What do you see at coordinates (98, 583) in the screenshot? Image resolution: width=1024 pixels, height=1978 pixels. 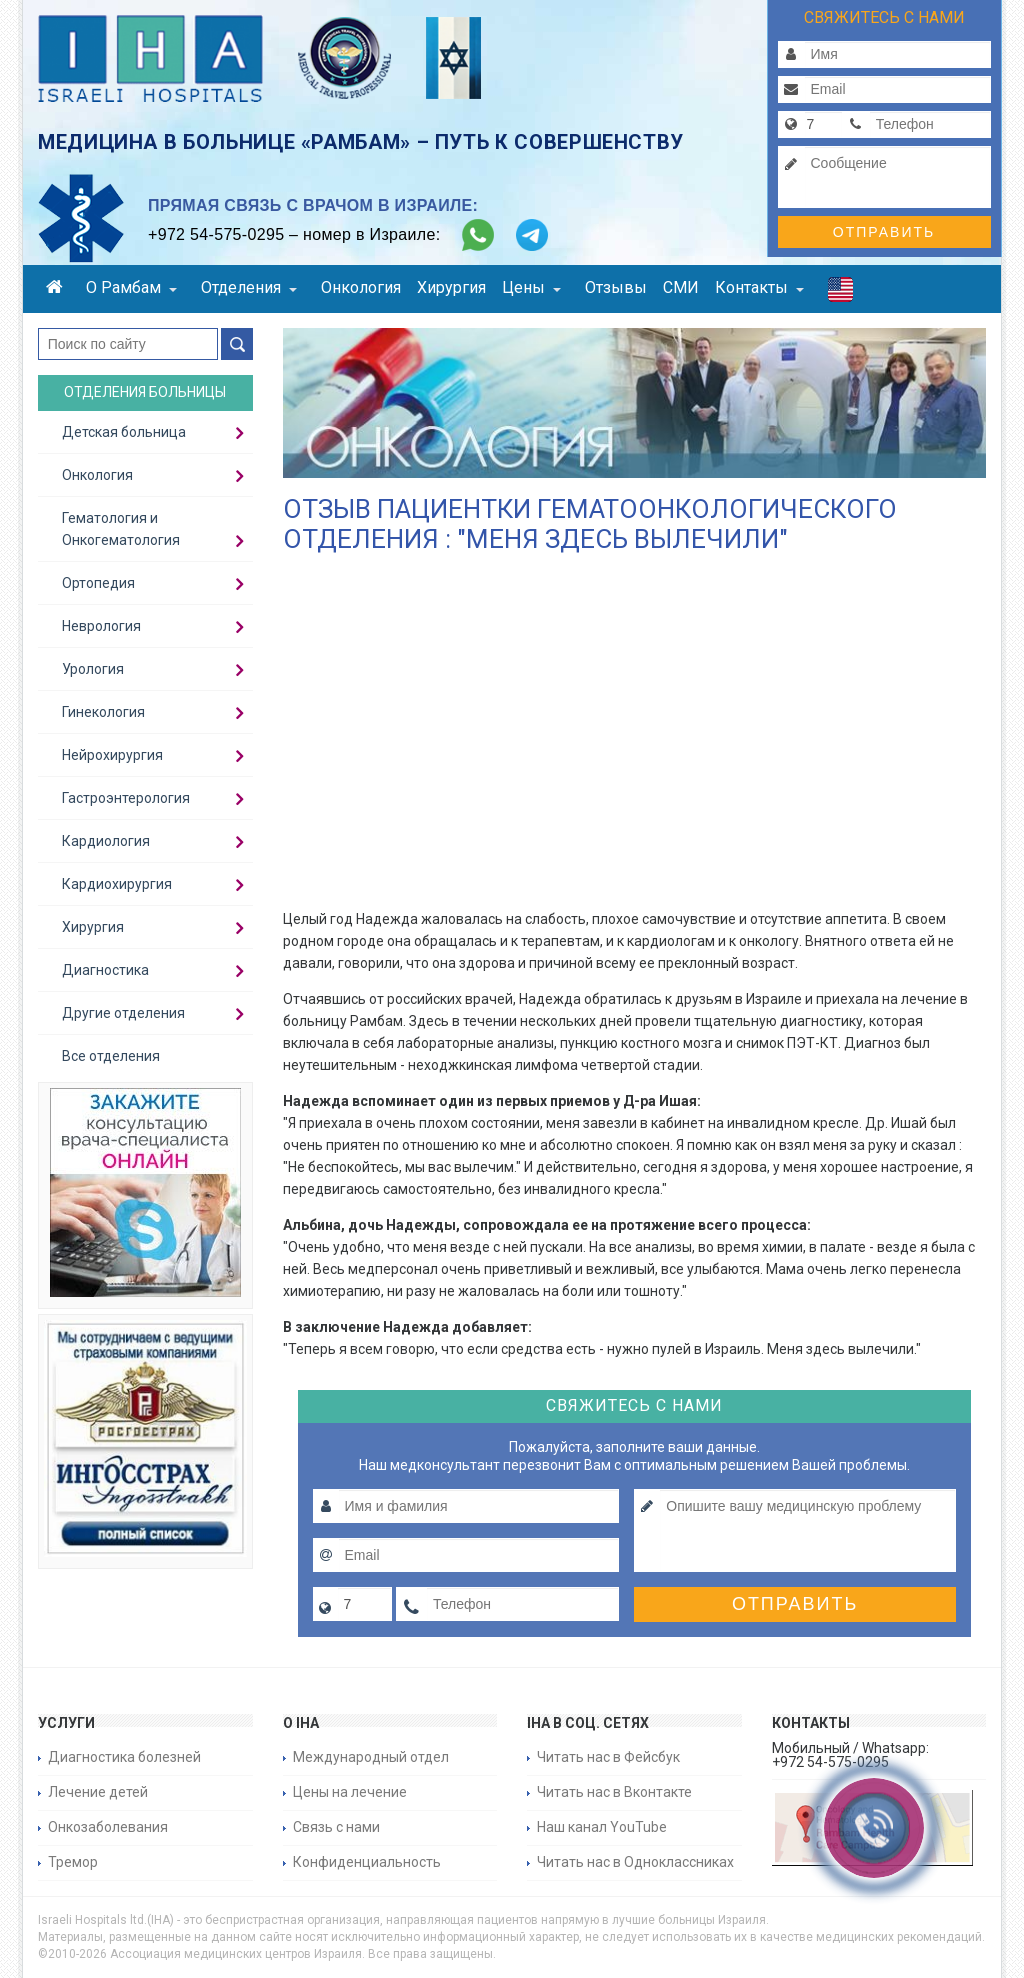 I see `Ортопедия` at bounding box center [98, 583].